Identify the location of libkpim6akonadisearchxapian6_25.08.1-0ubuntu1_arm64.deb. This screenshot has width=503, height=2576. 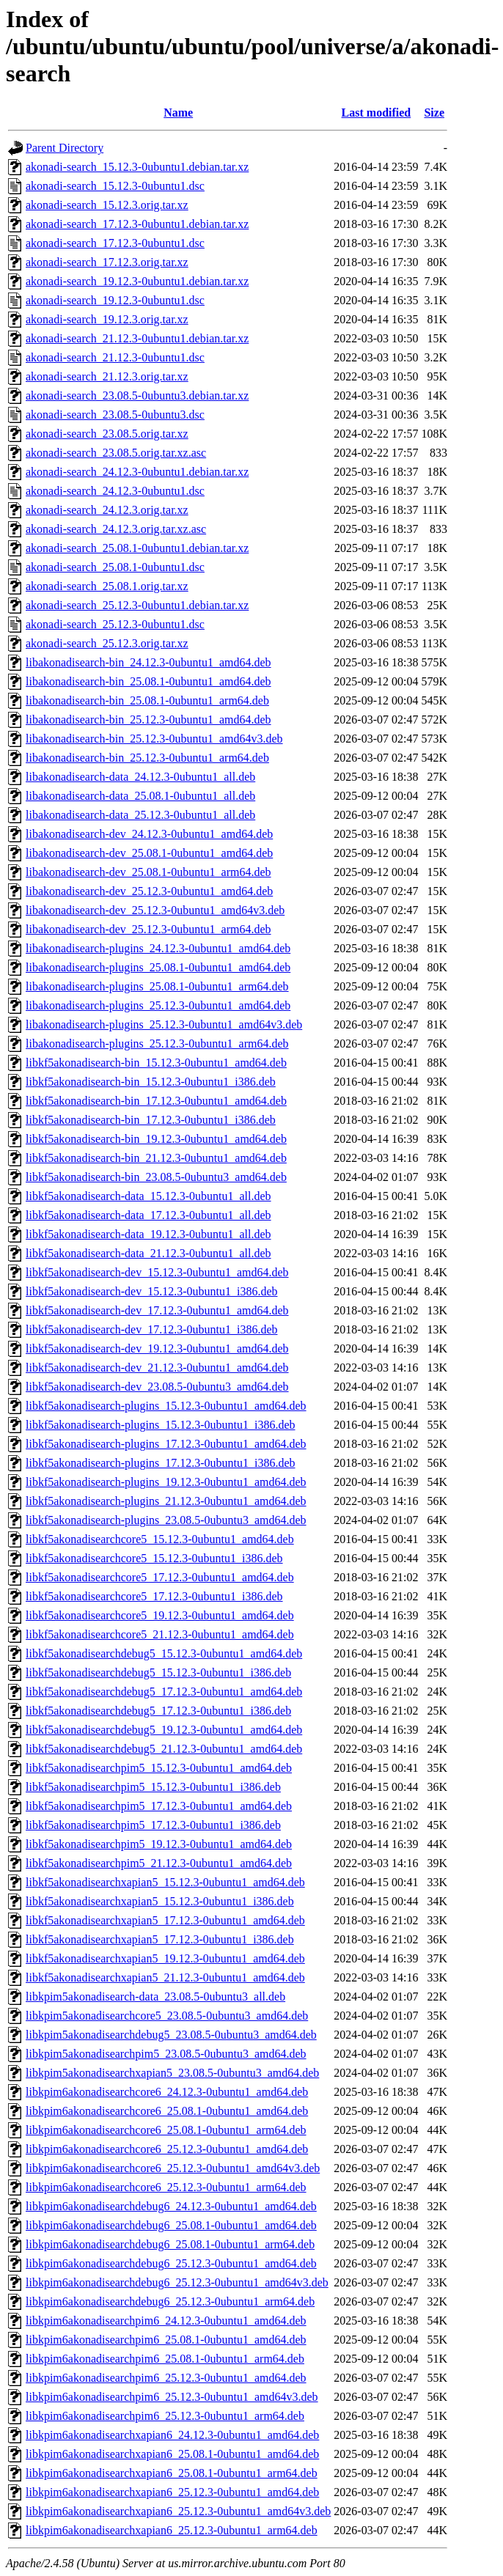
(171, 2473).